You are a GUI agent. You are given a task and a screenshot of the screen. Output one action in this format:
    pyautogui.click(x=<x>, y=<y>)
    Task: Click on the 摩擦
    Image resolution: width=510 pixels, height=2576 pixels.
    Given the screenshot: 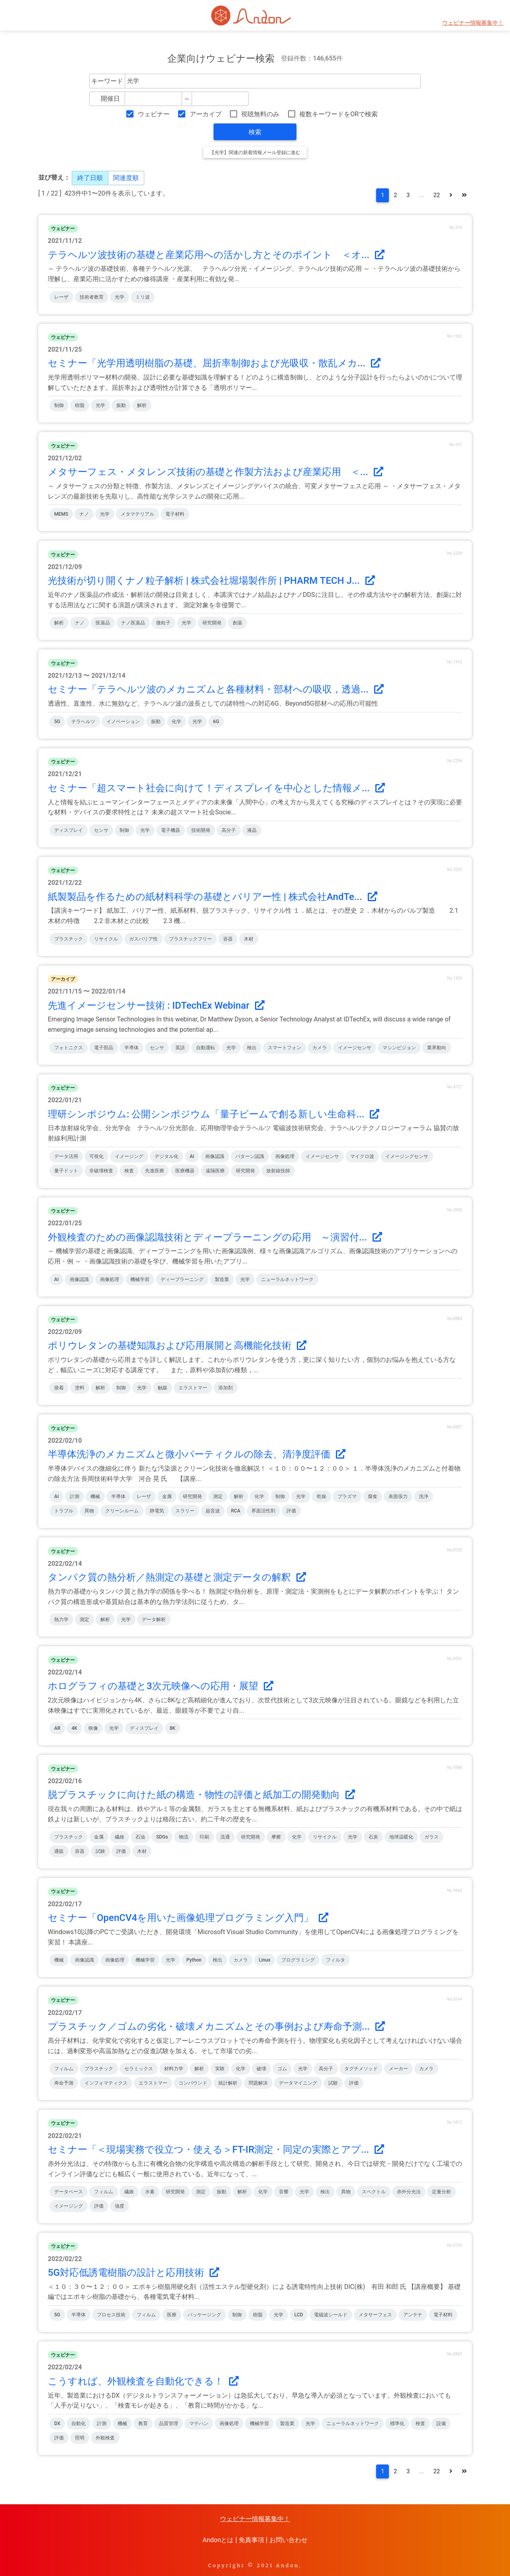 What is the action you would take?
    pyautogui.click(x=276, y=1837)
    